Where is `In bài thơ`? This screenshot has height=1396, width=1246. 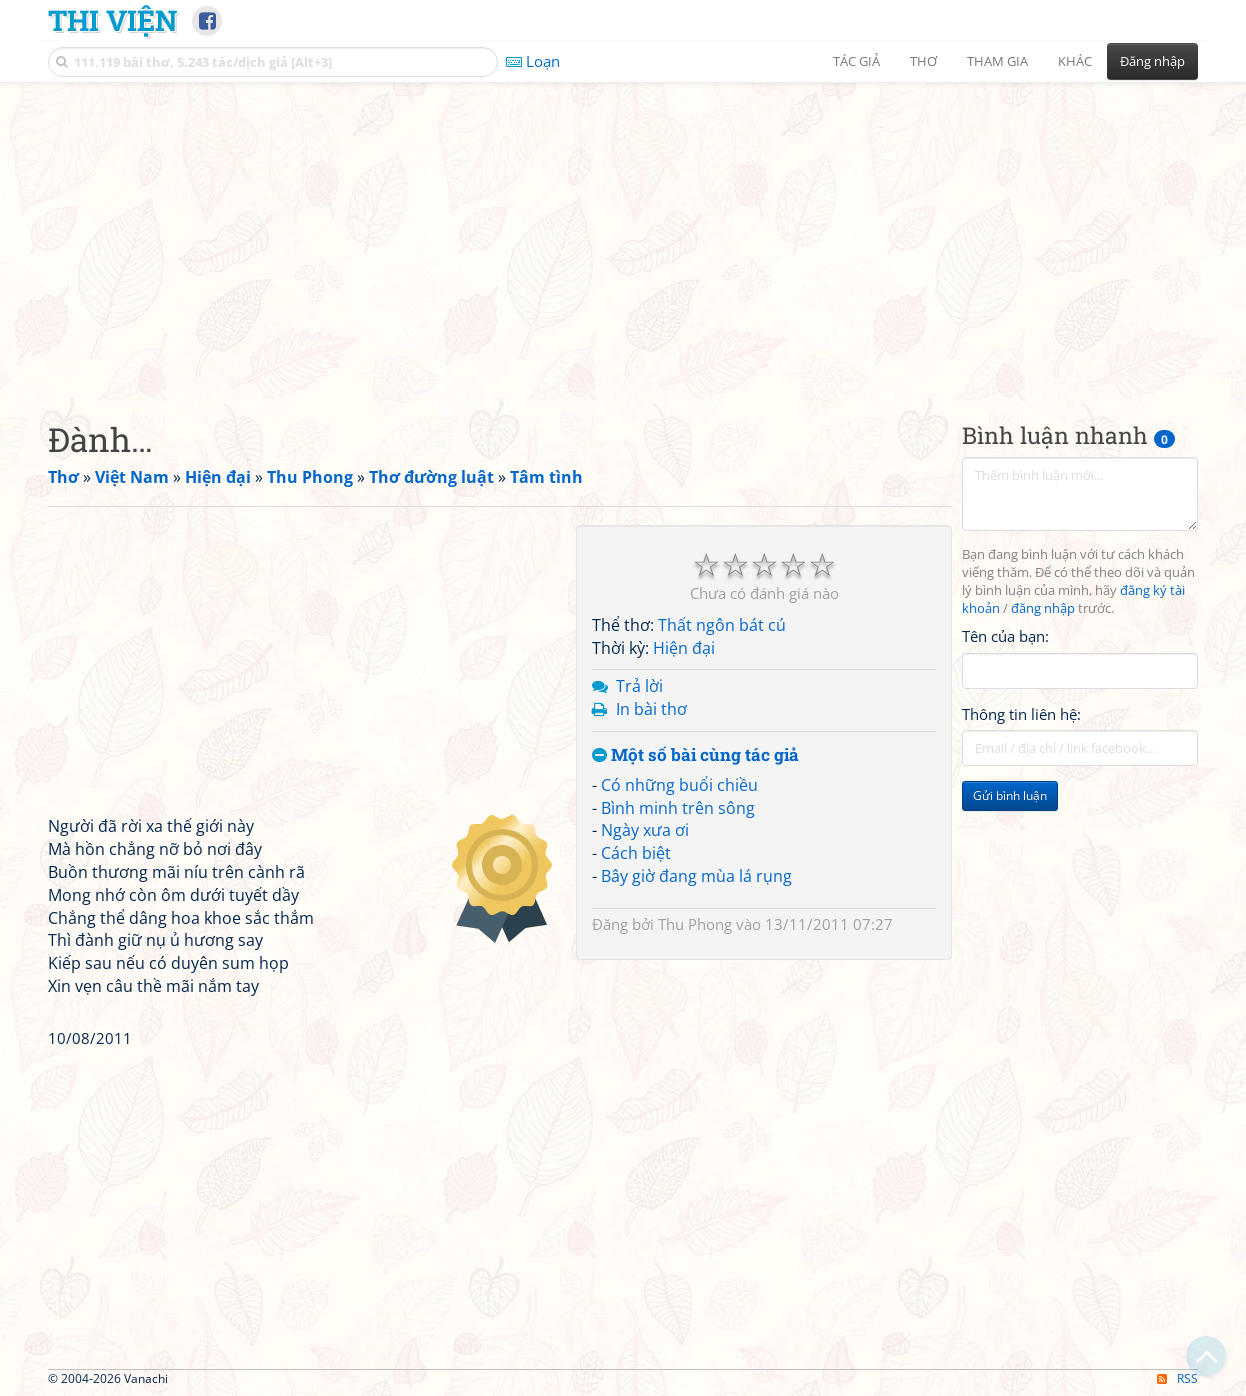
In bài thơ is located at coordinates (651, 709).